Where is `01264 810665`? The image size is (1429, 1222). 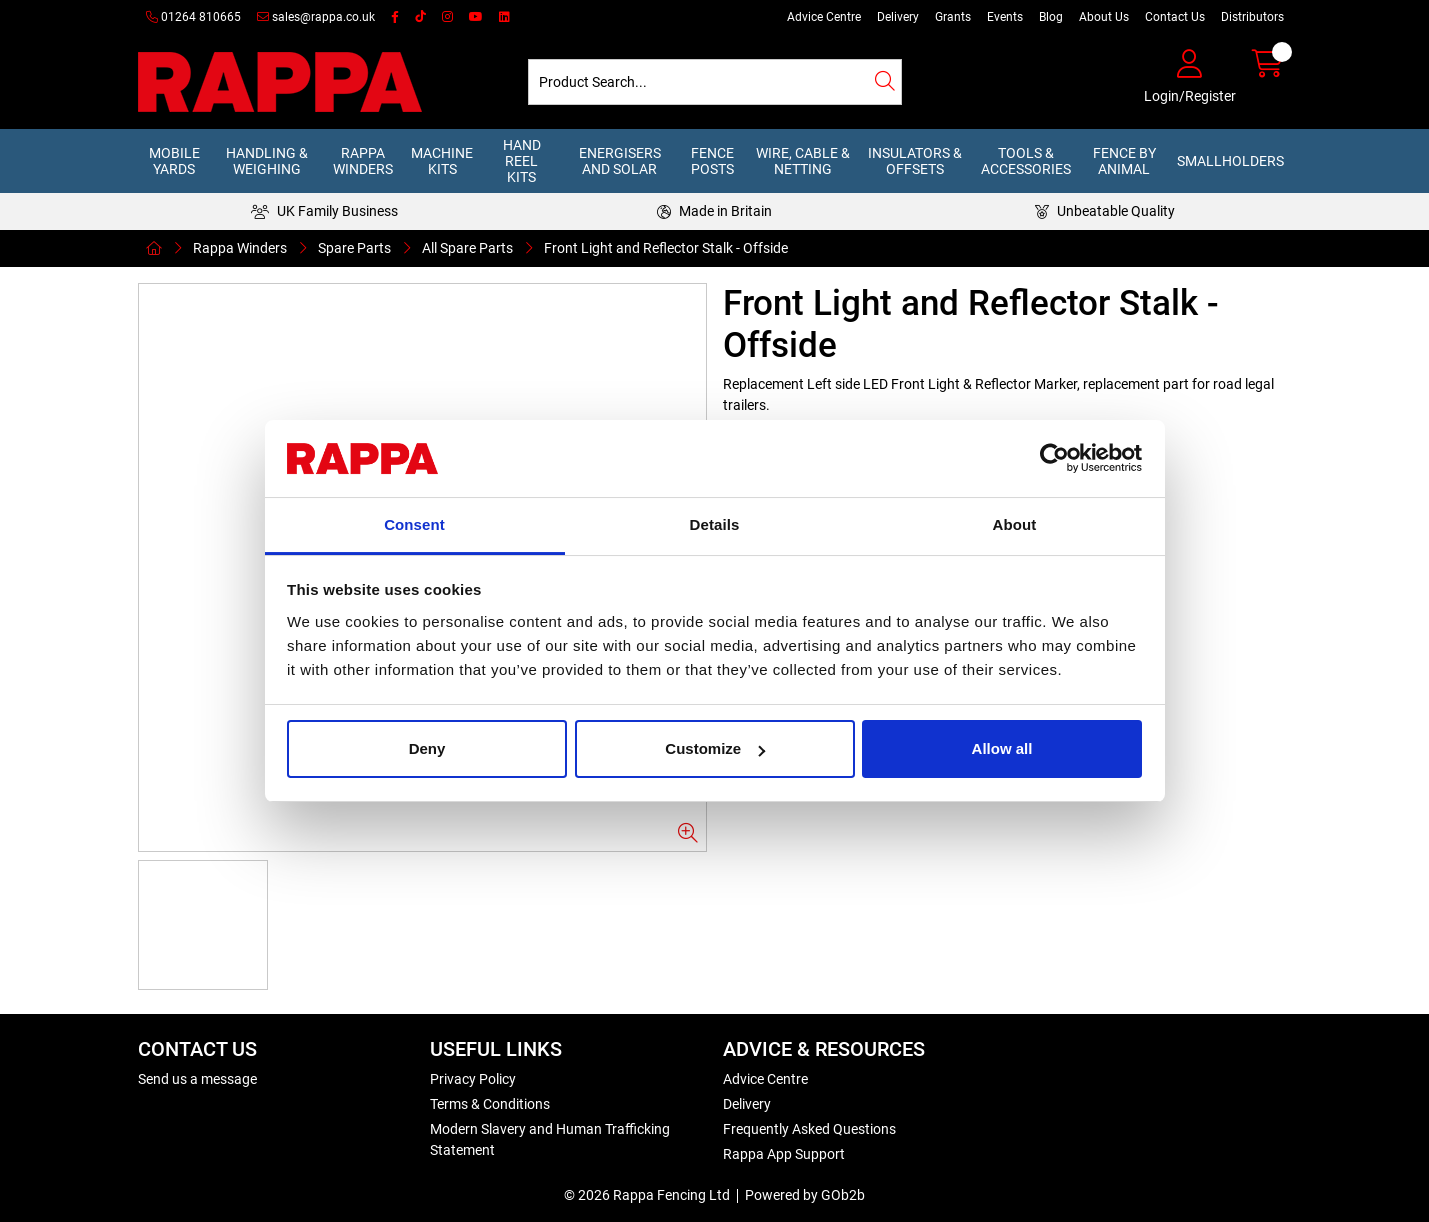 01264 810665 is located at coordinates (193, 17).